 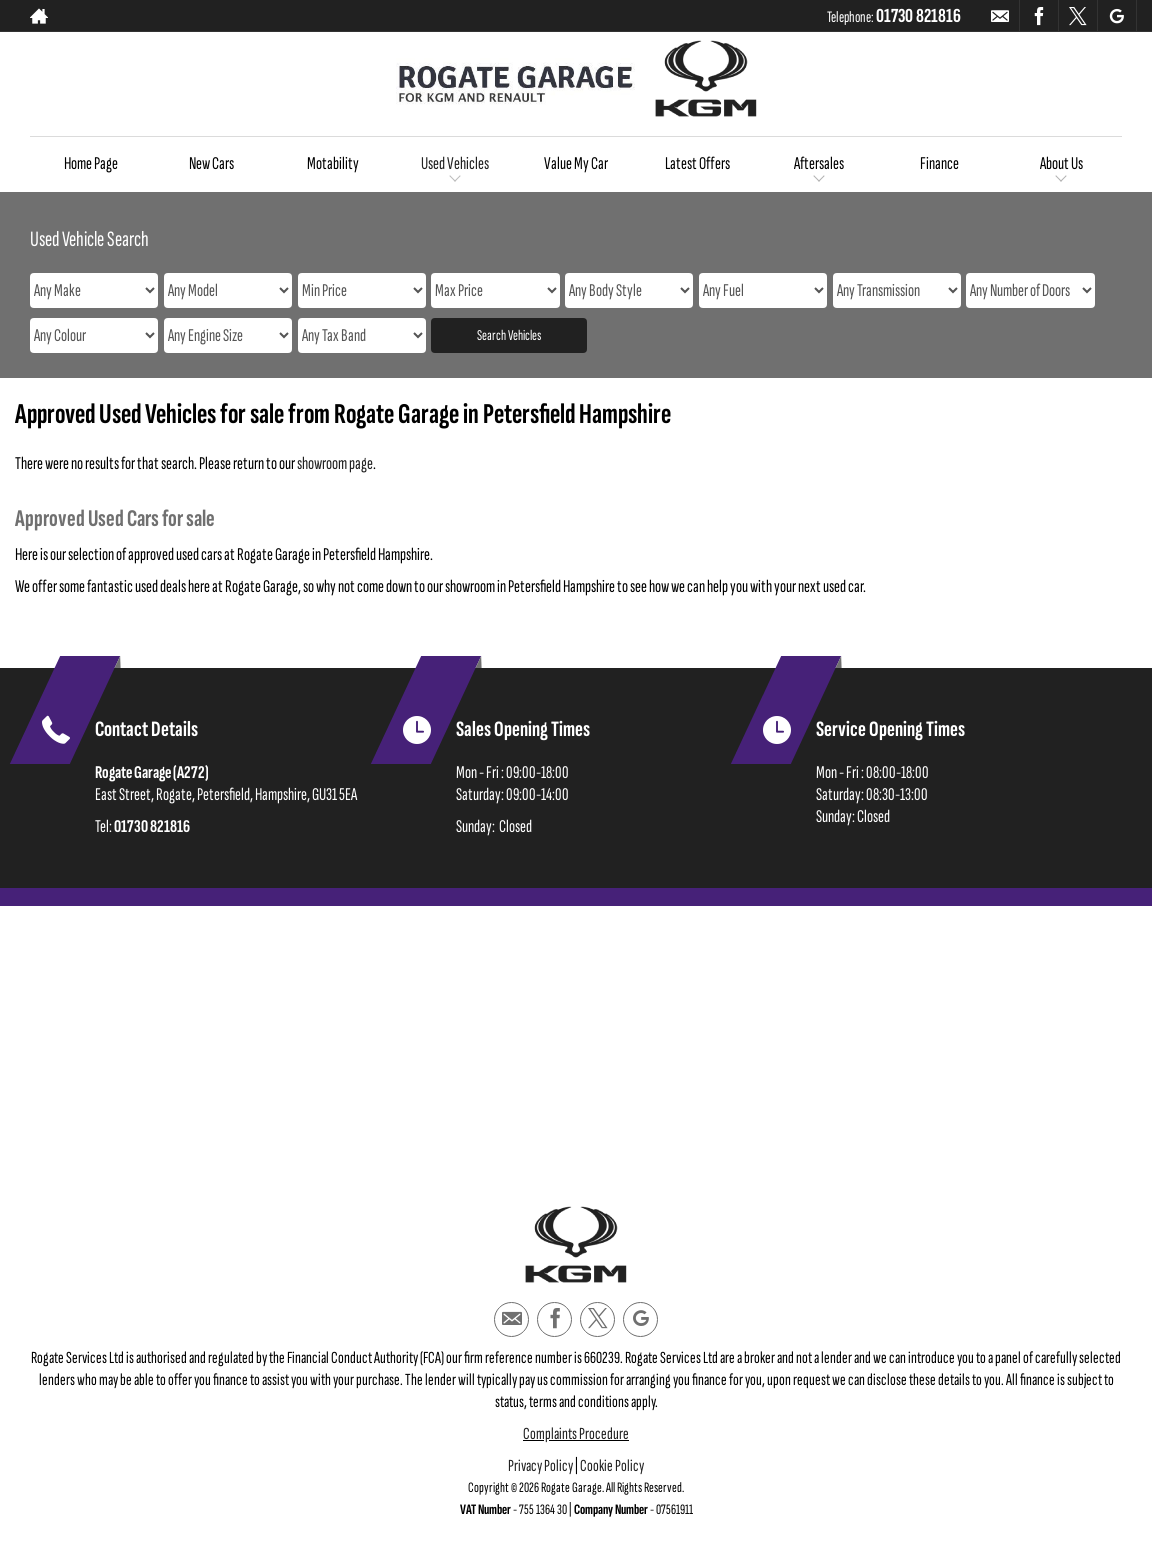 What do you see at coordinates (333, 163) in the screenshot?
I see `Motability` at bounding box center [333, 163].